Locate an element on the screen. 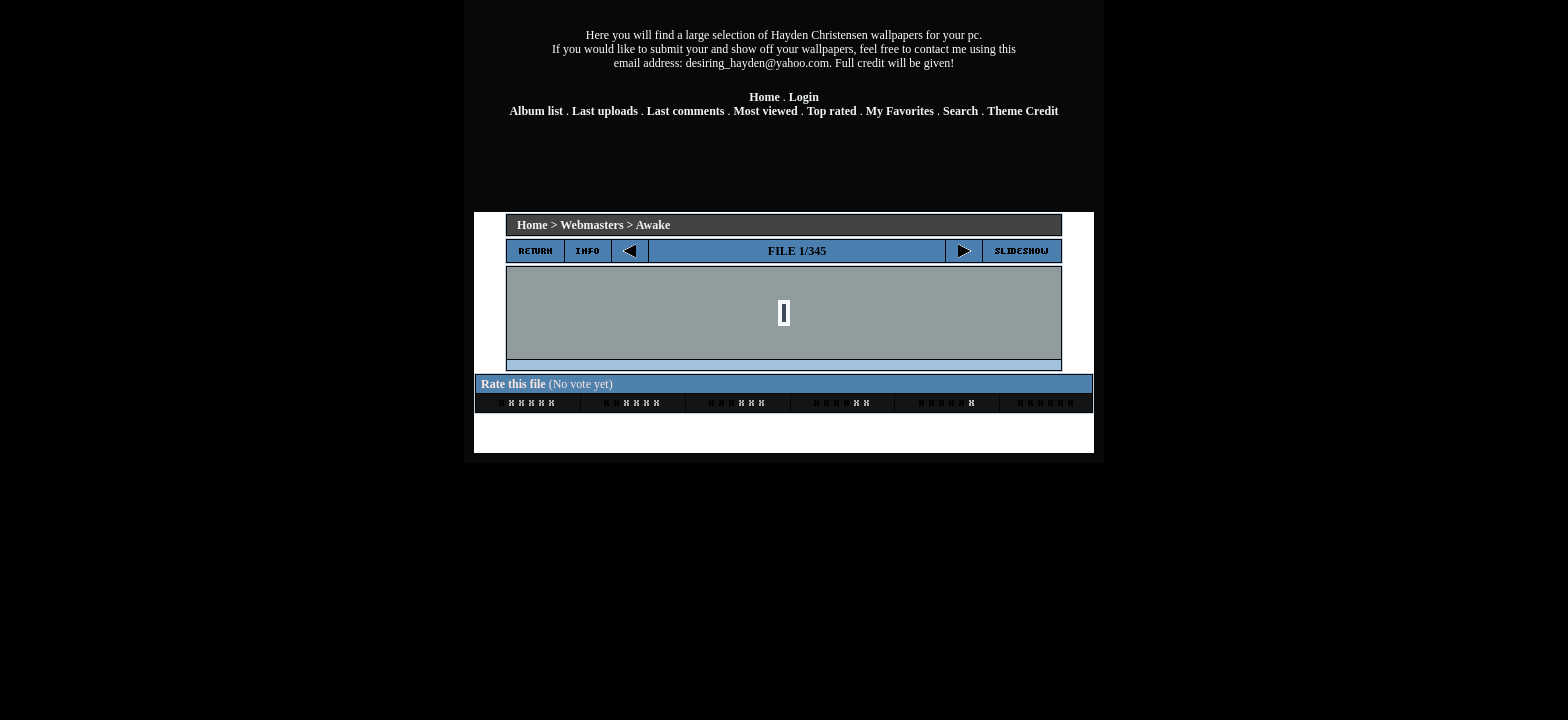 The width and height of the screenshot is (1568, 720). Login is located at coordinates (804, 97).